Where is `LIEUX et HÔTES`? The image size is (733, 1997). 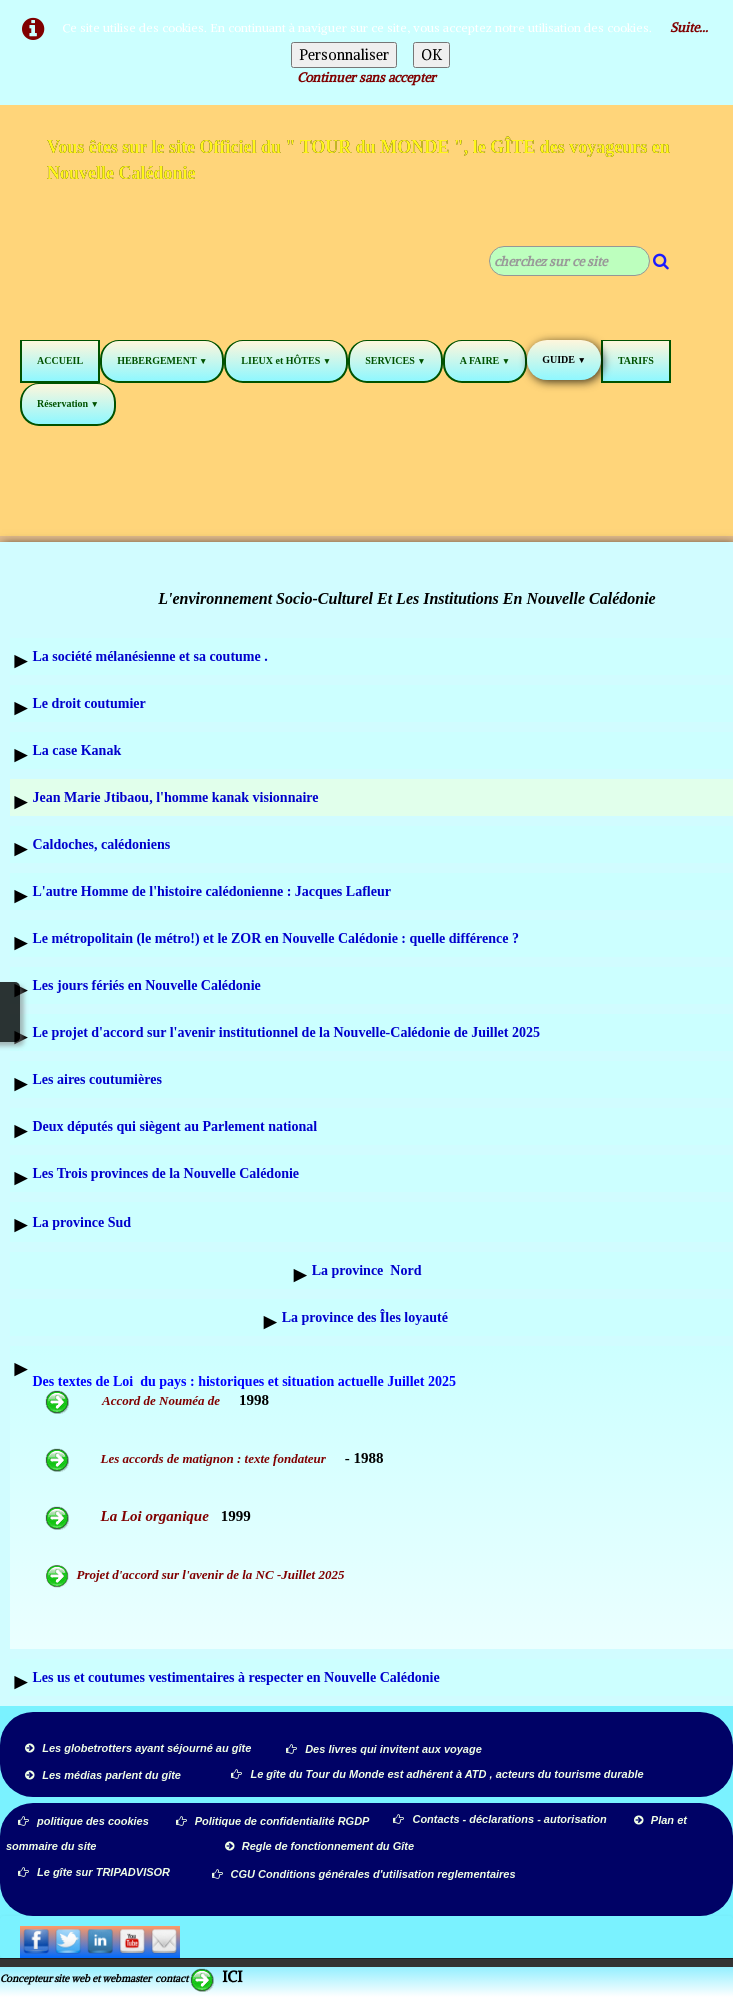 LIEUX et HÔTES is located at coordinates (286, 360).